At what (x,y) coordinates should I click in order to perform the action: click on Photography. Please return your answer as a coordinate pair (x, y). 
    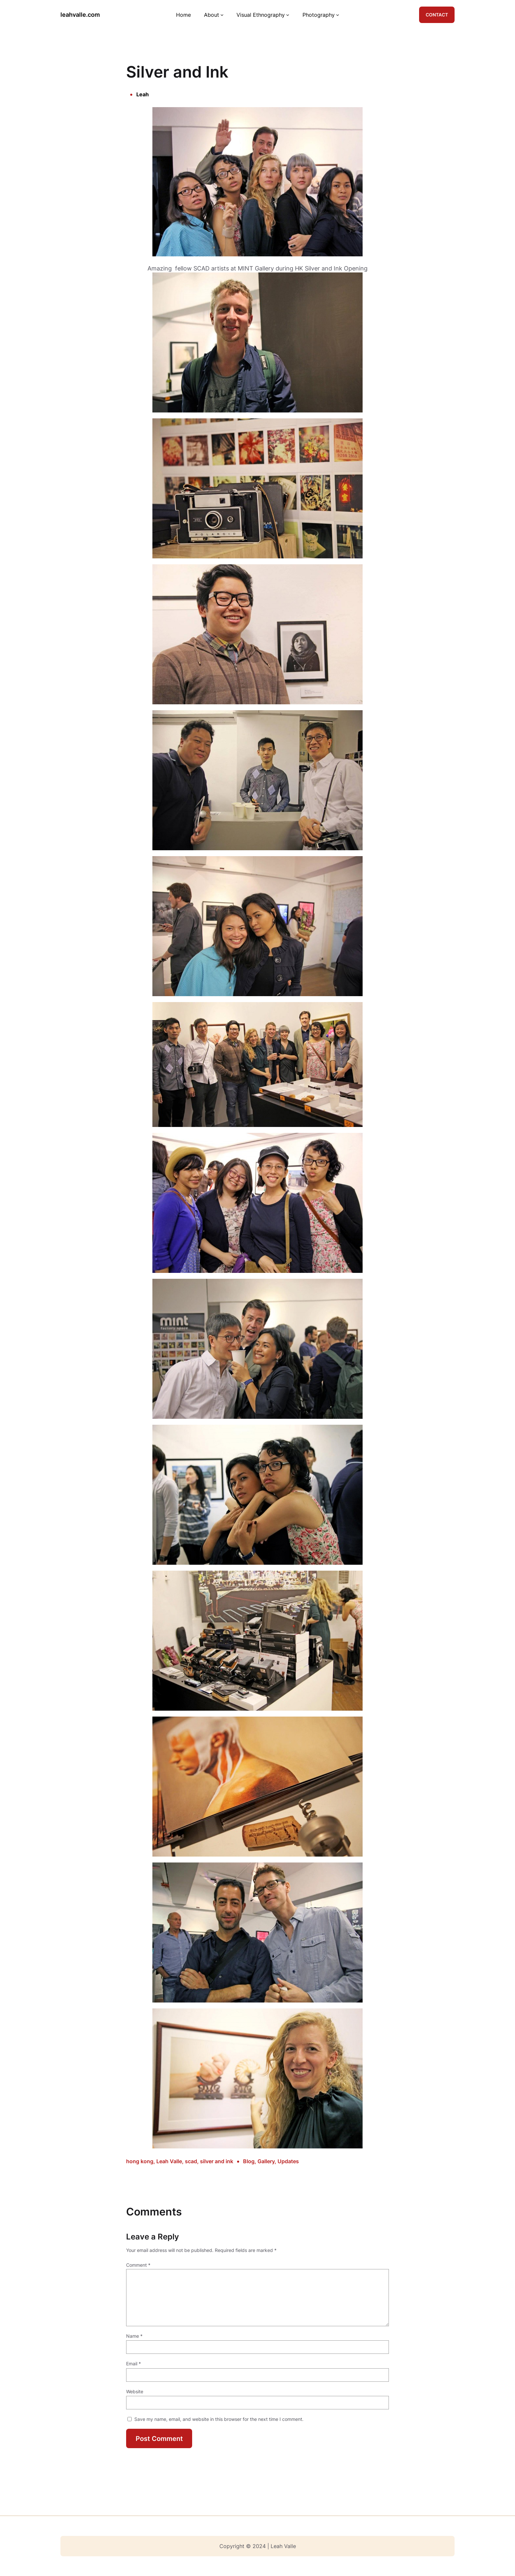
    Looking at the image, I should click on (318, 15).